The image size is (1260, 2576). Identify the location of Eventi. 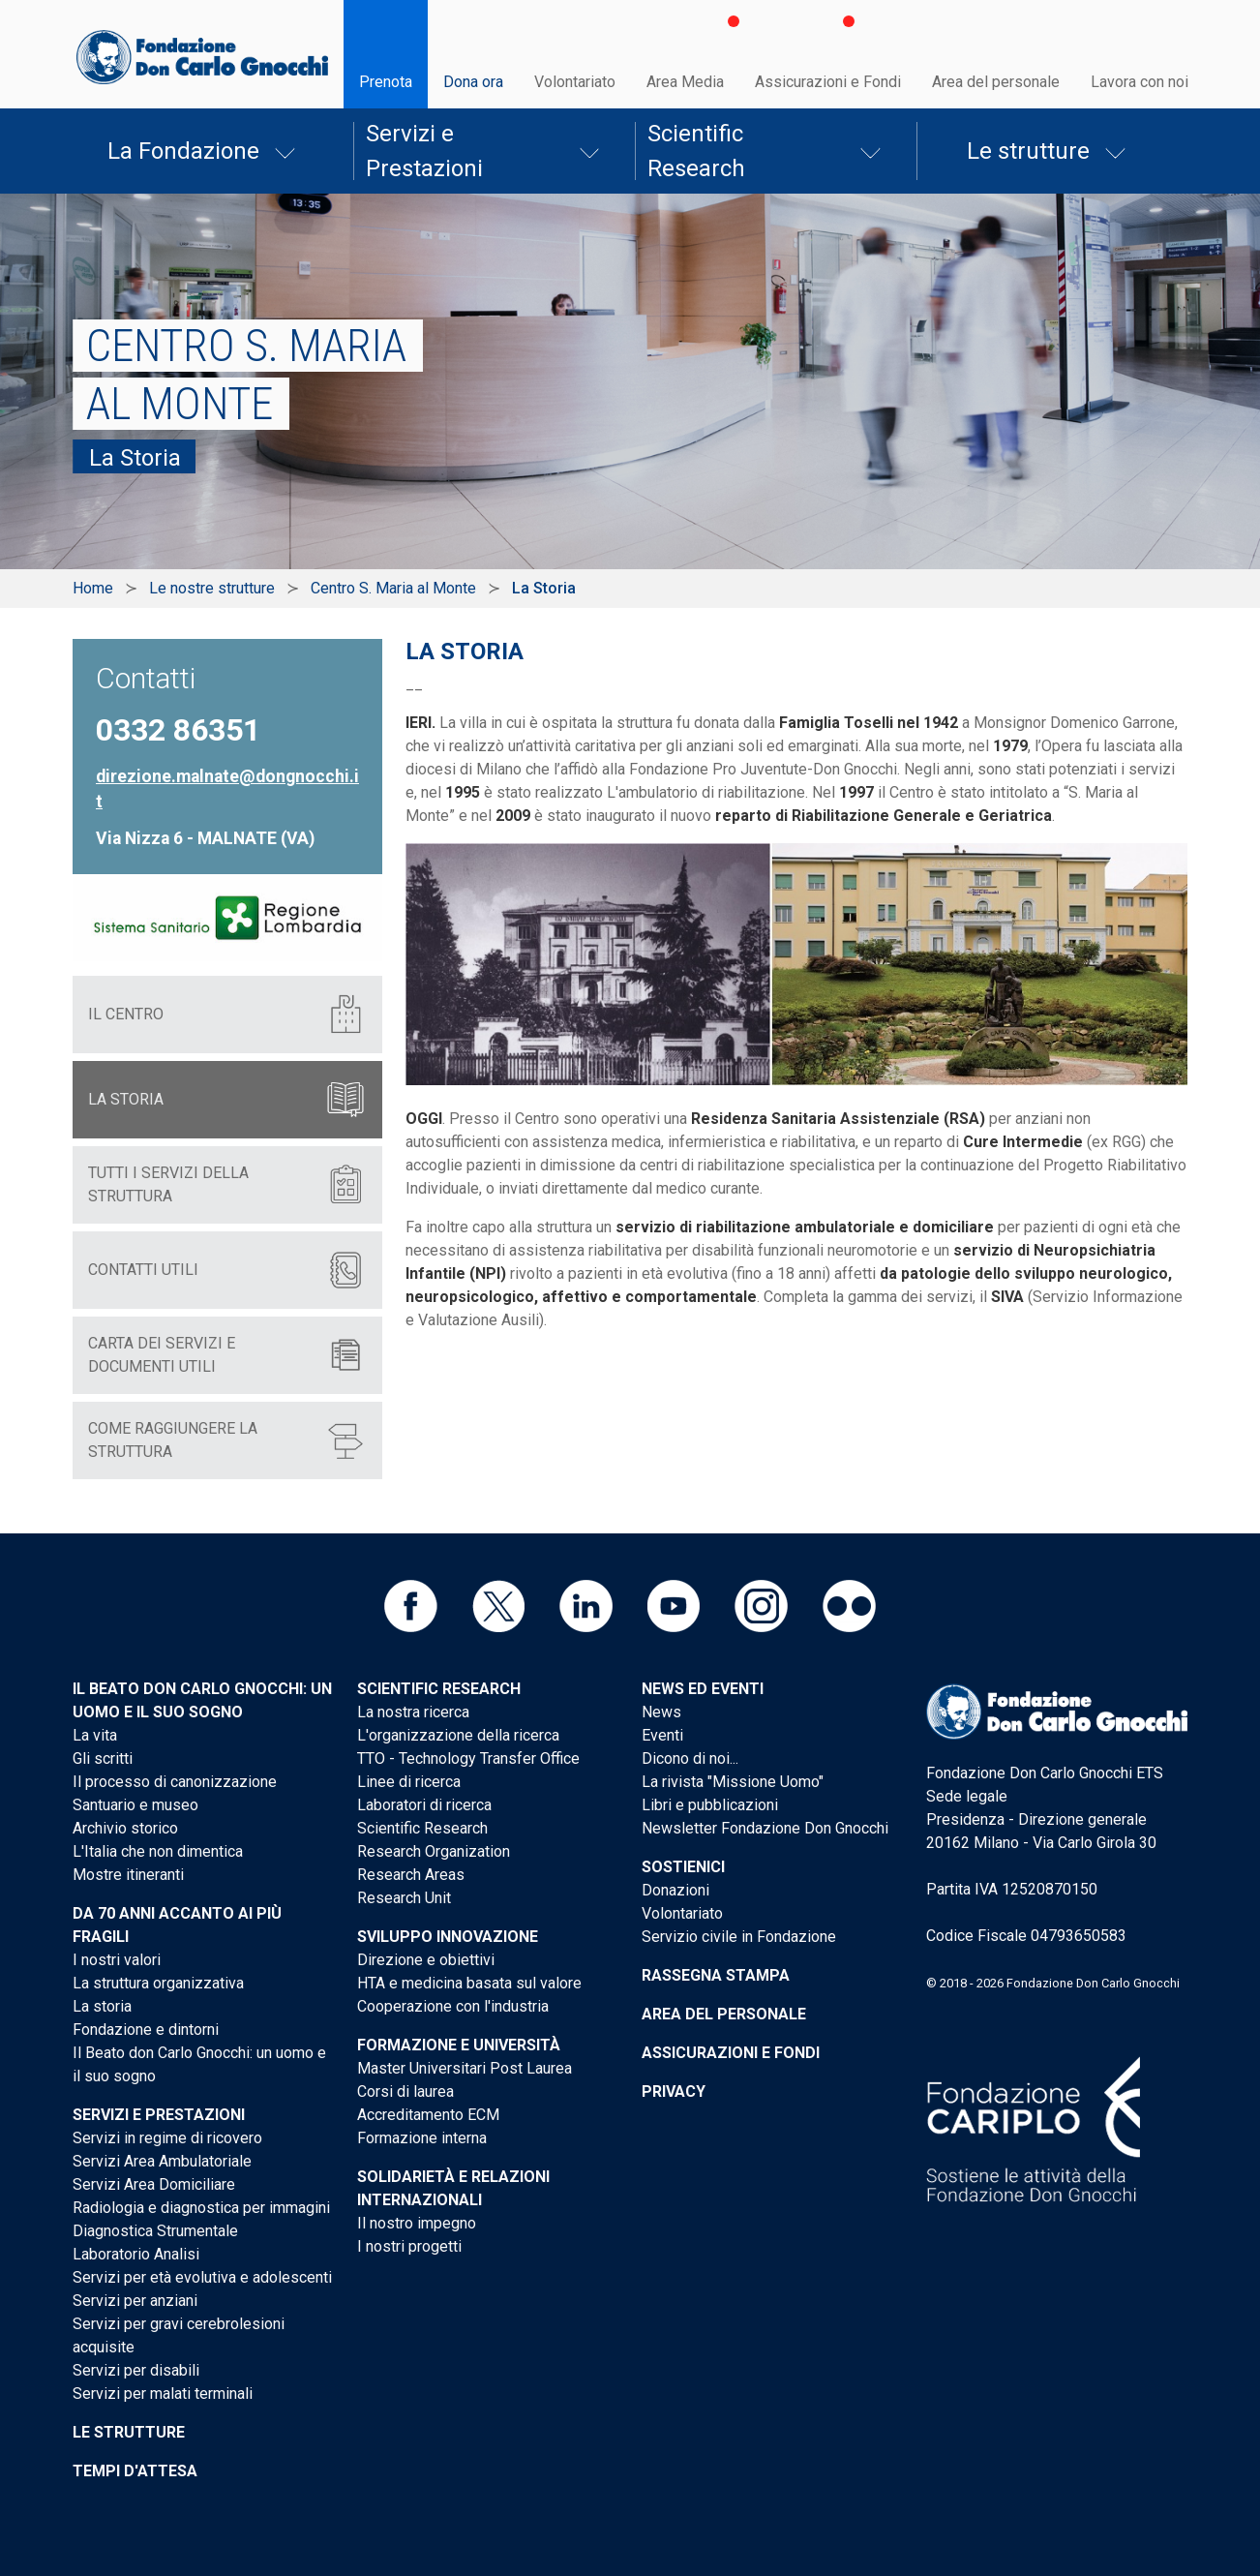
(662, 1735).